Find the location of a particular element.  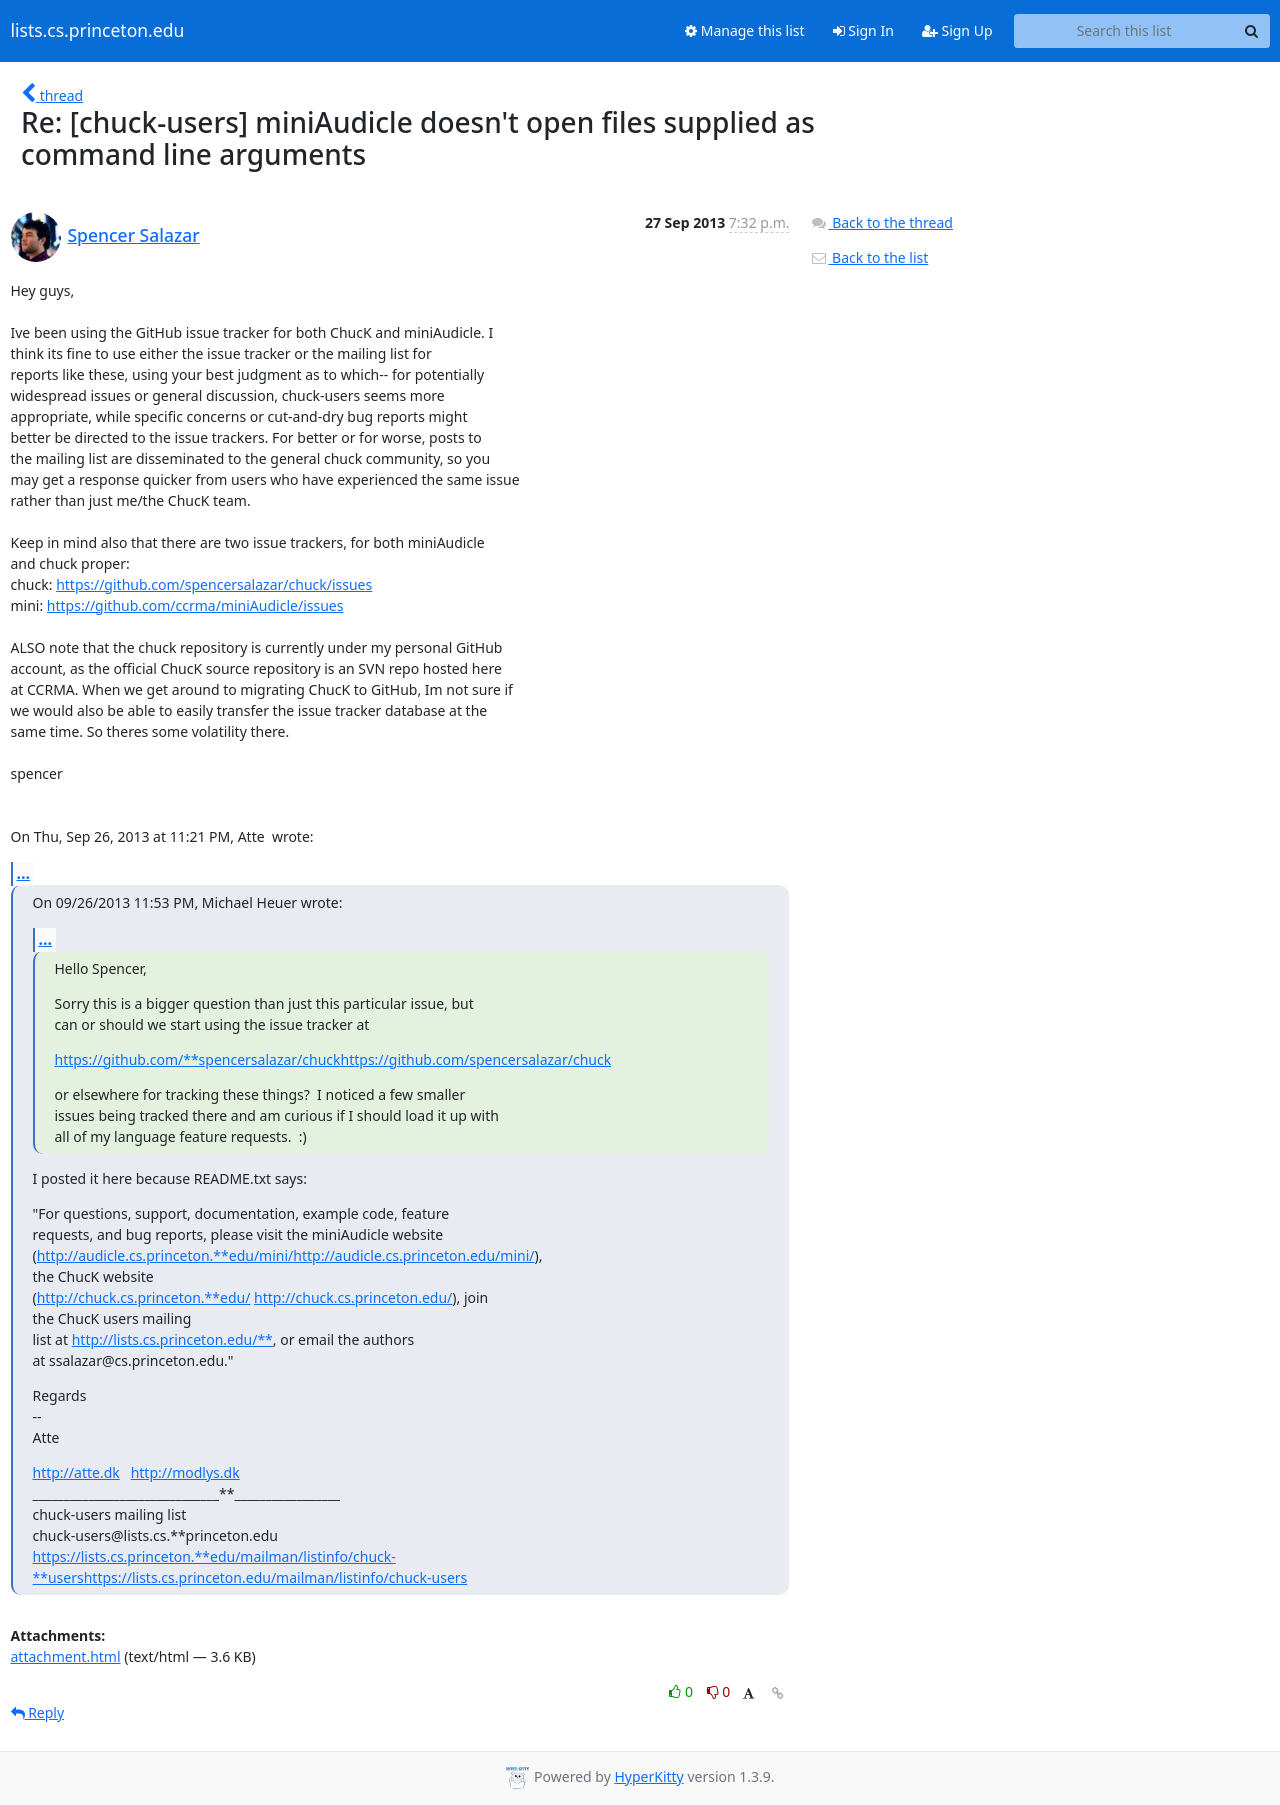

http://lists.cs.princeton.edu/** is located at coordinates (172, 1339).